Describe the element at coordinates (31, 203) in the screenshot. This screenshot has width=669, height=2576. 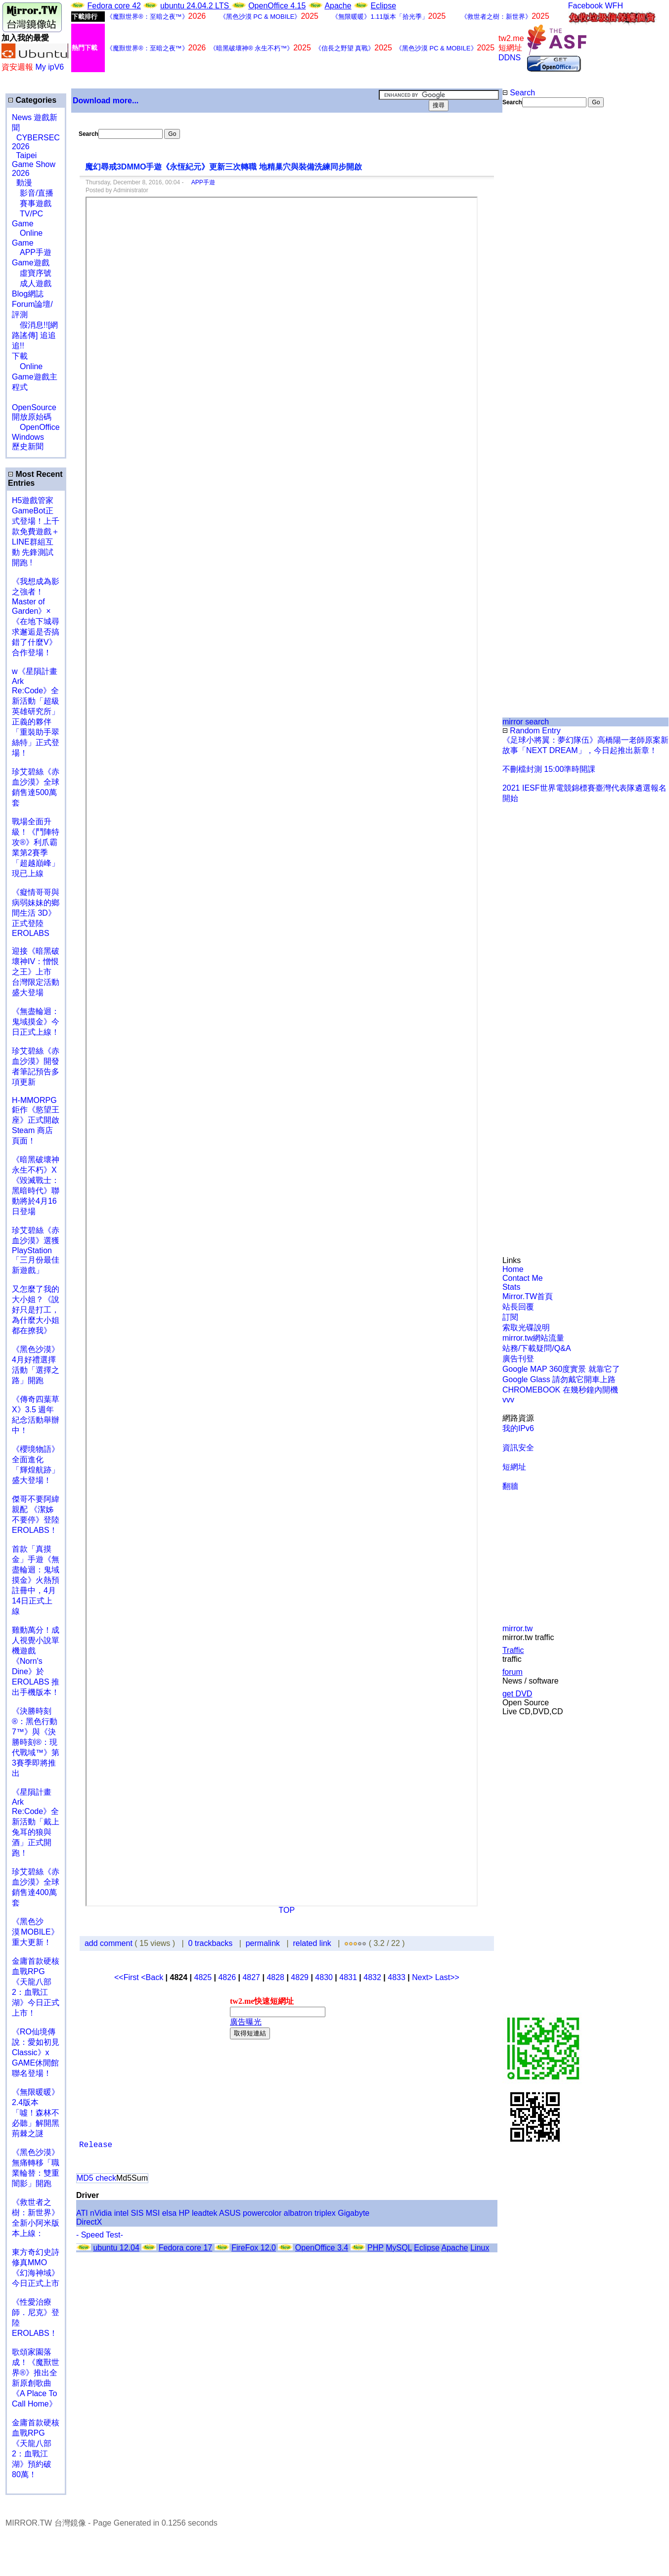
I see `賽事遊戲` at that location.